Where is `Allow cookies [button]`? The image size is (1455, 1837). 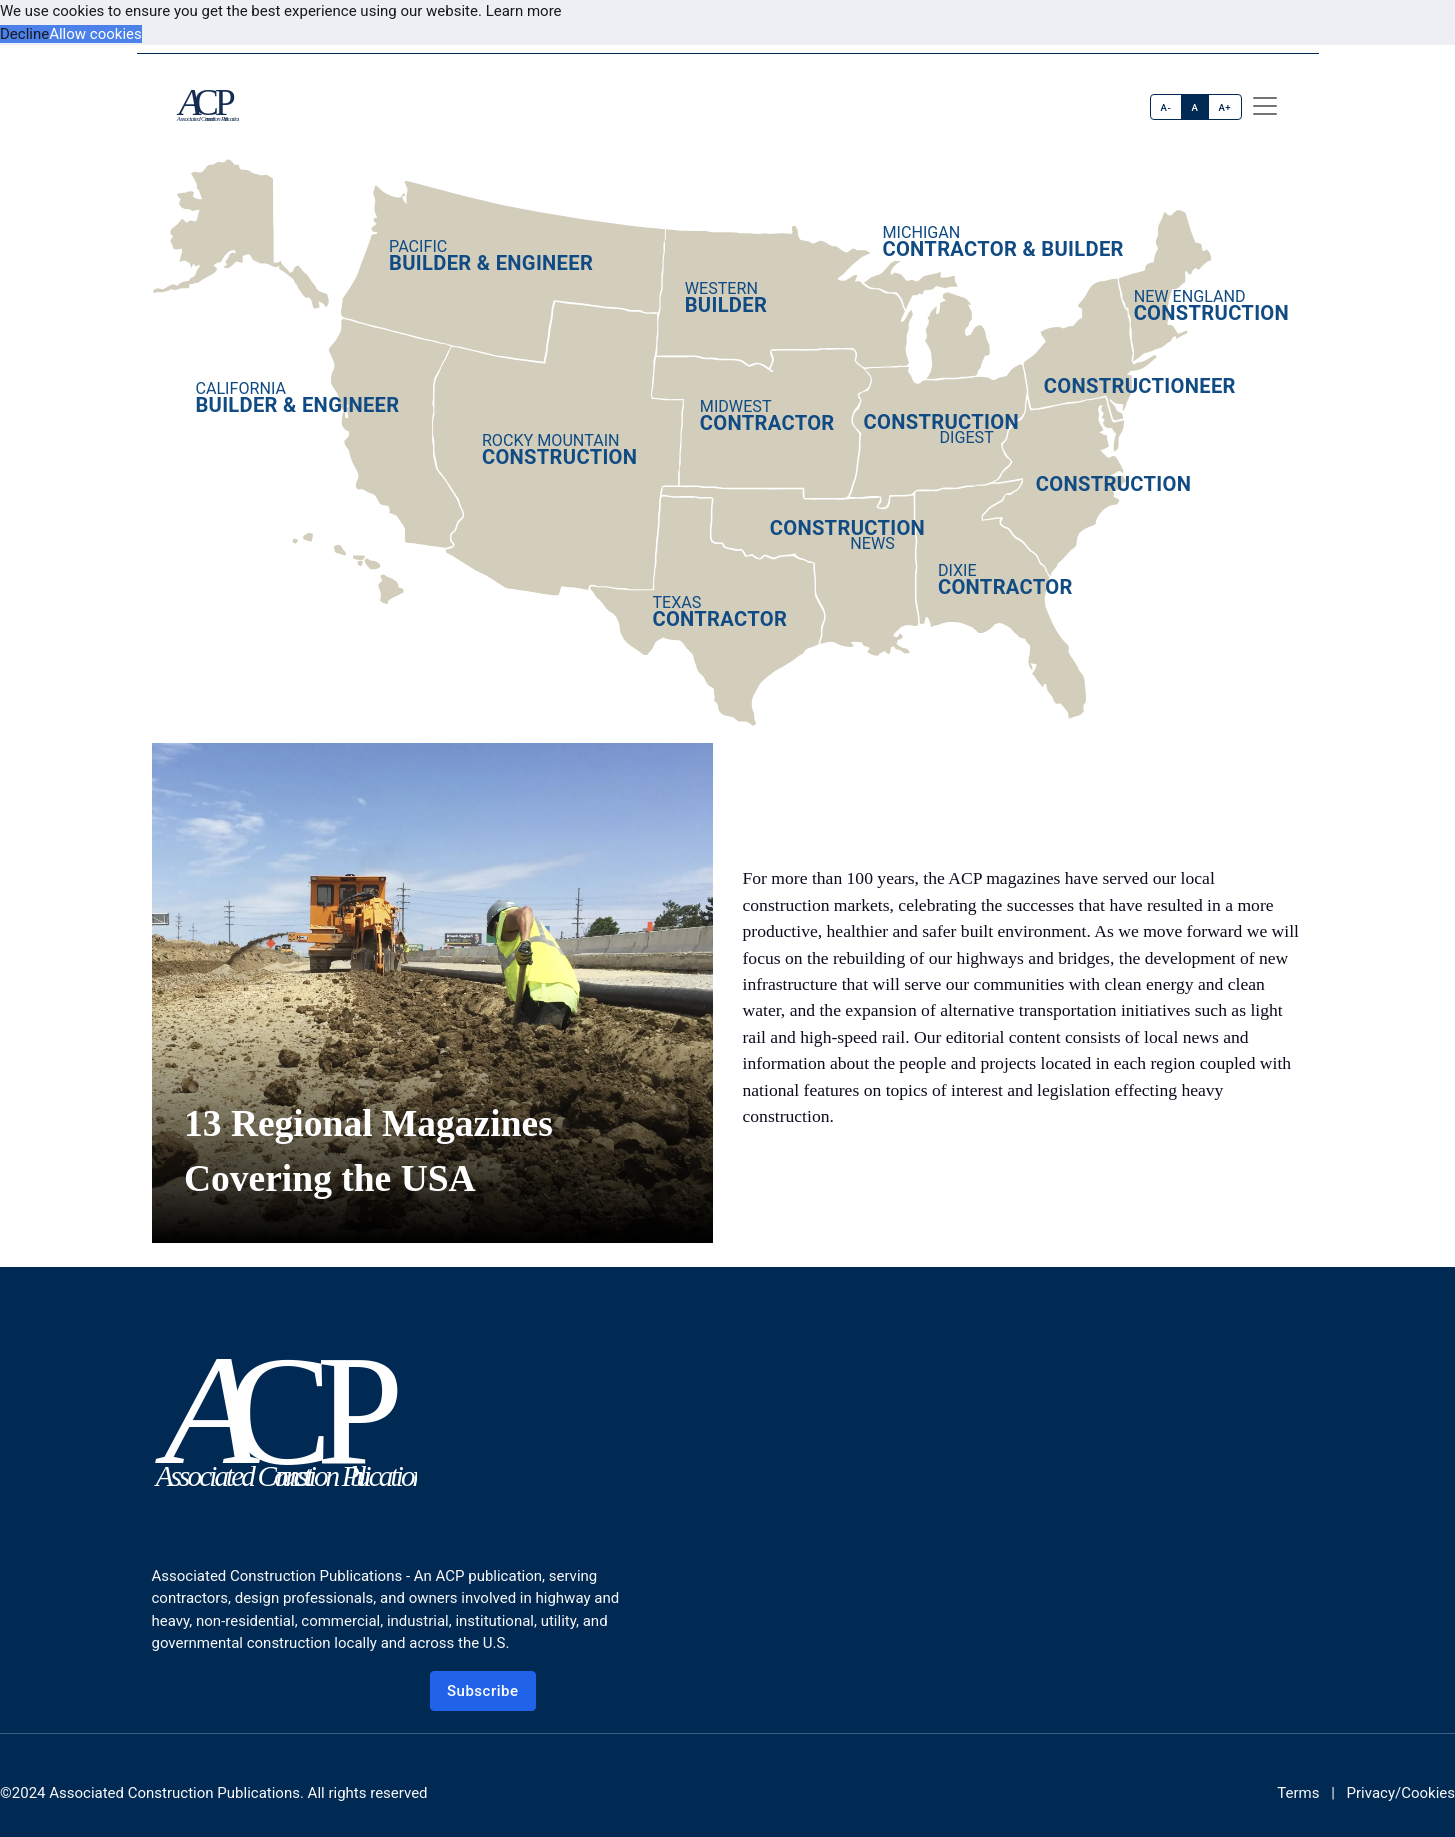 Allow cookies [button] is located at coordinates (95, 34).